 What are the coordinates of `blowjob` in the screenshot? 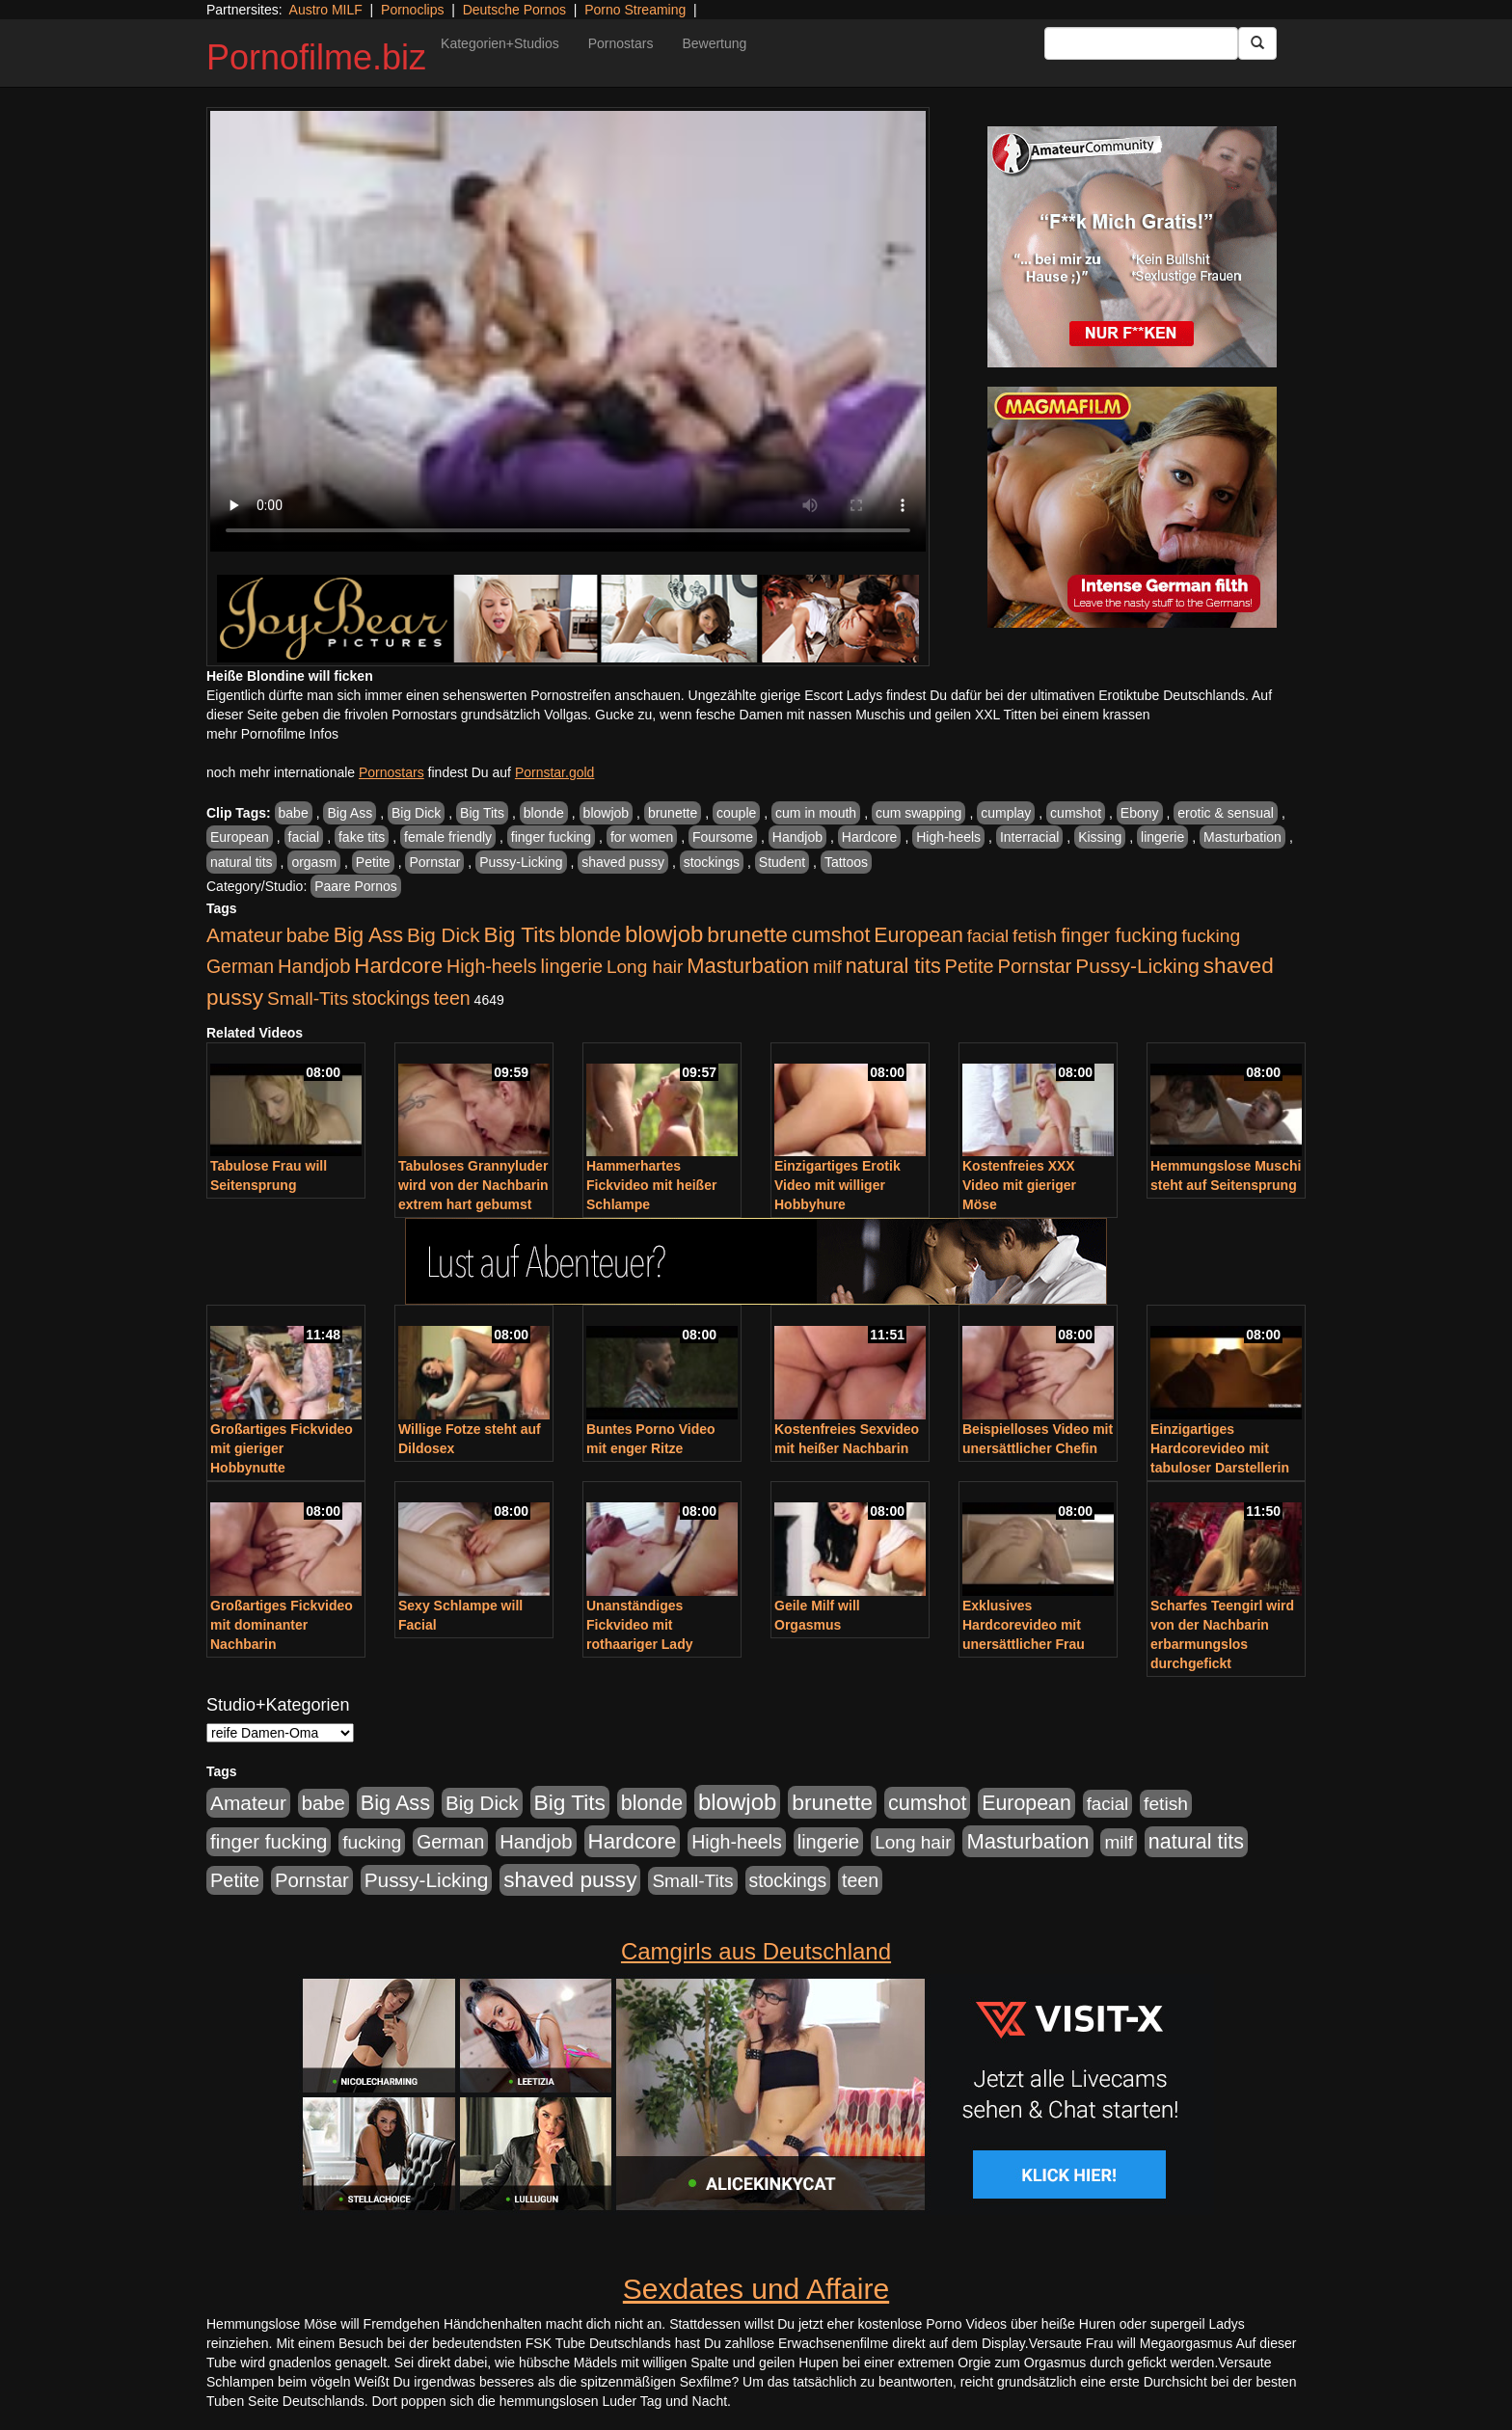 It's located at (606, 813).